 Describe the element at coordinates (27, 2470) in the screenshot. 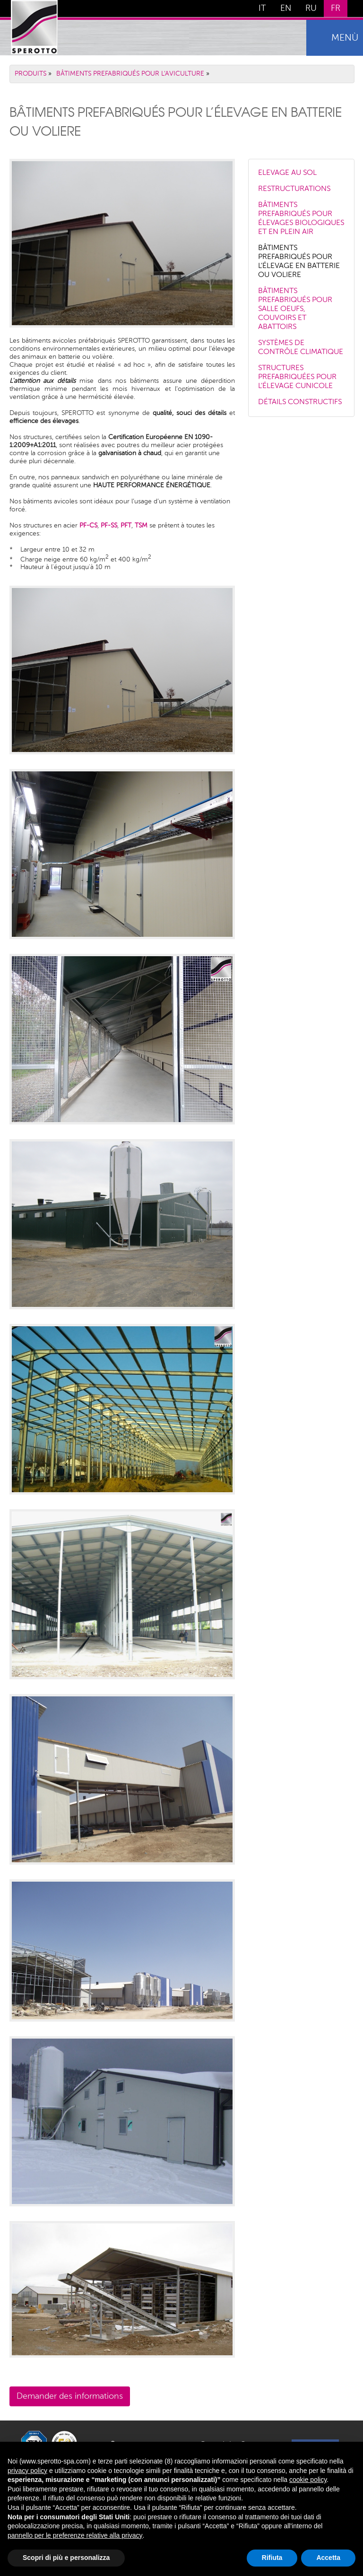

I see `privacy policy [button]` at that location.